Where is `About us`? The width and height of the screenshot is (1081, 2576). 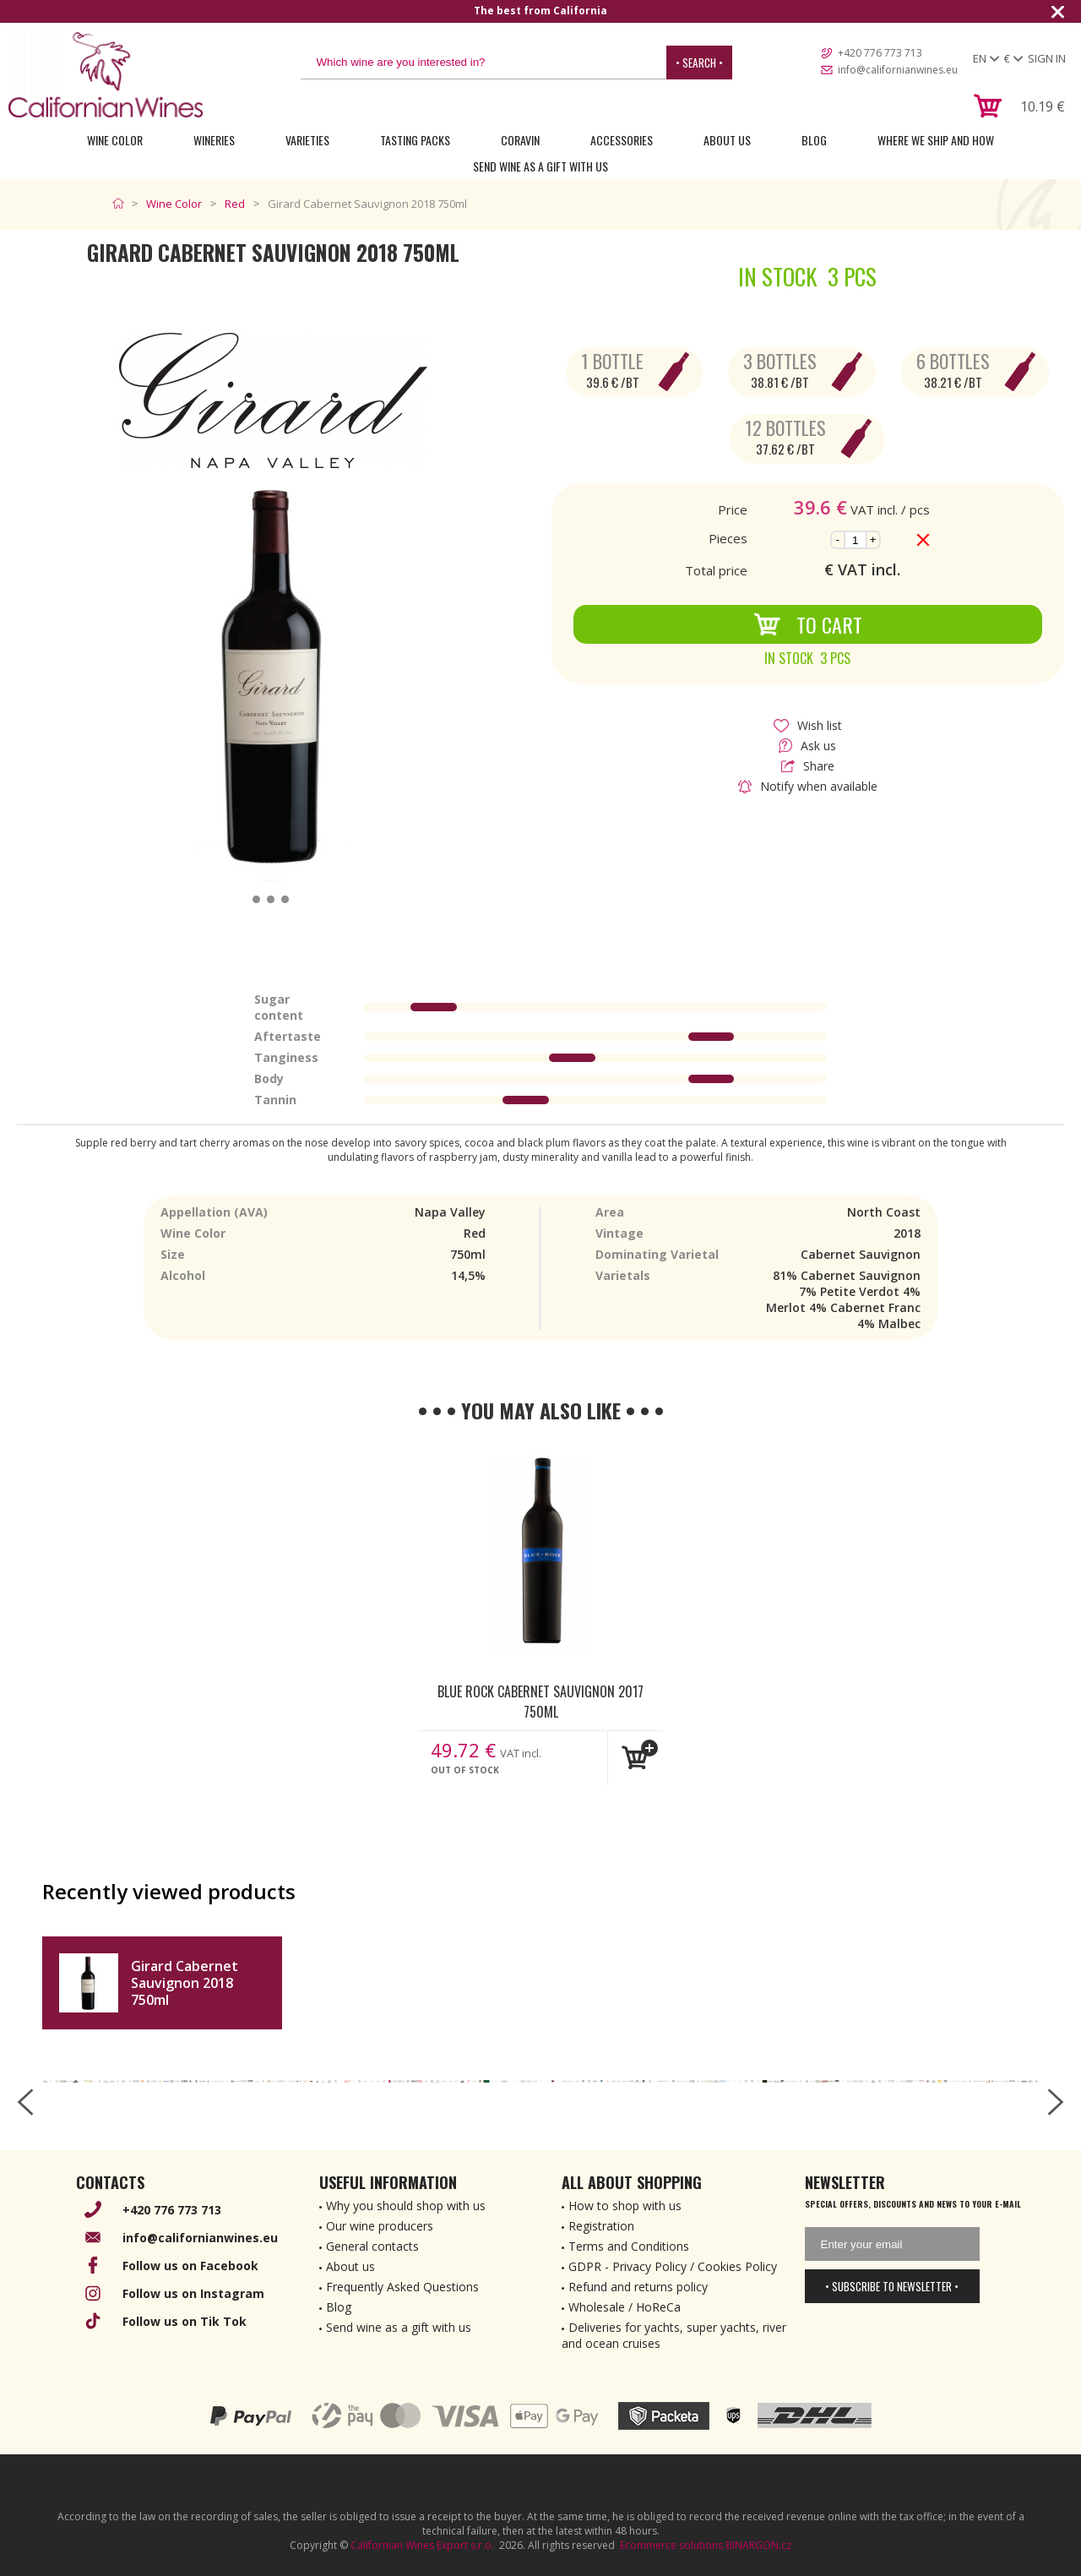
About us is located at coordinates (350, 2266).